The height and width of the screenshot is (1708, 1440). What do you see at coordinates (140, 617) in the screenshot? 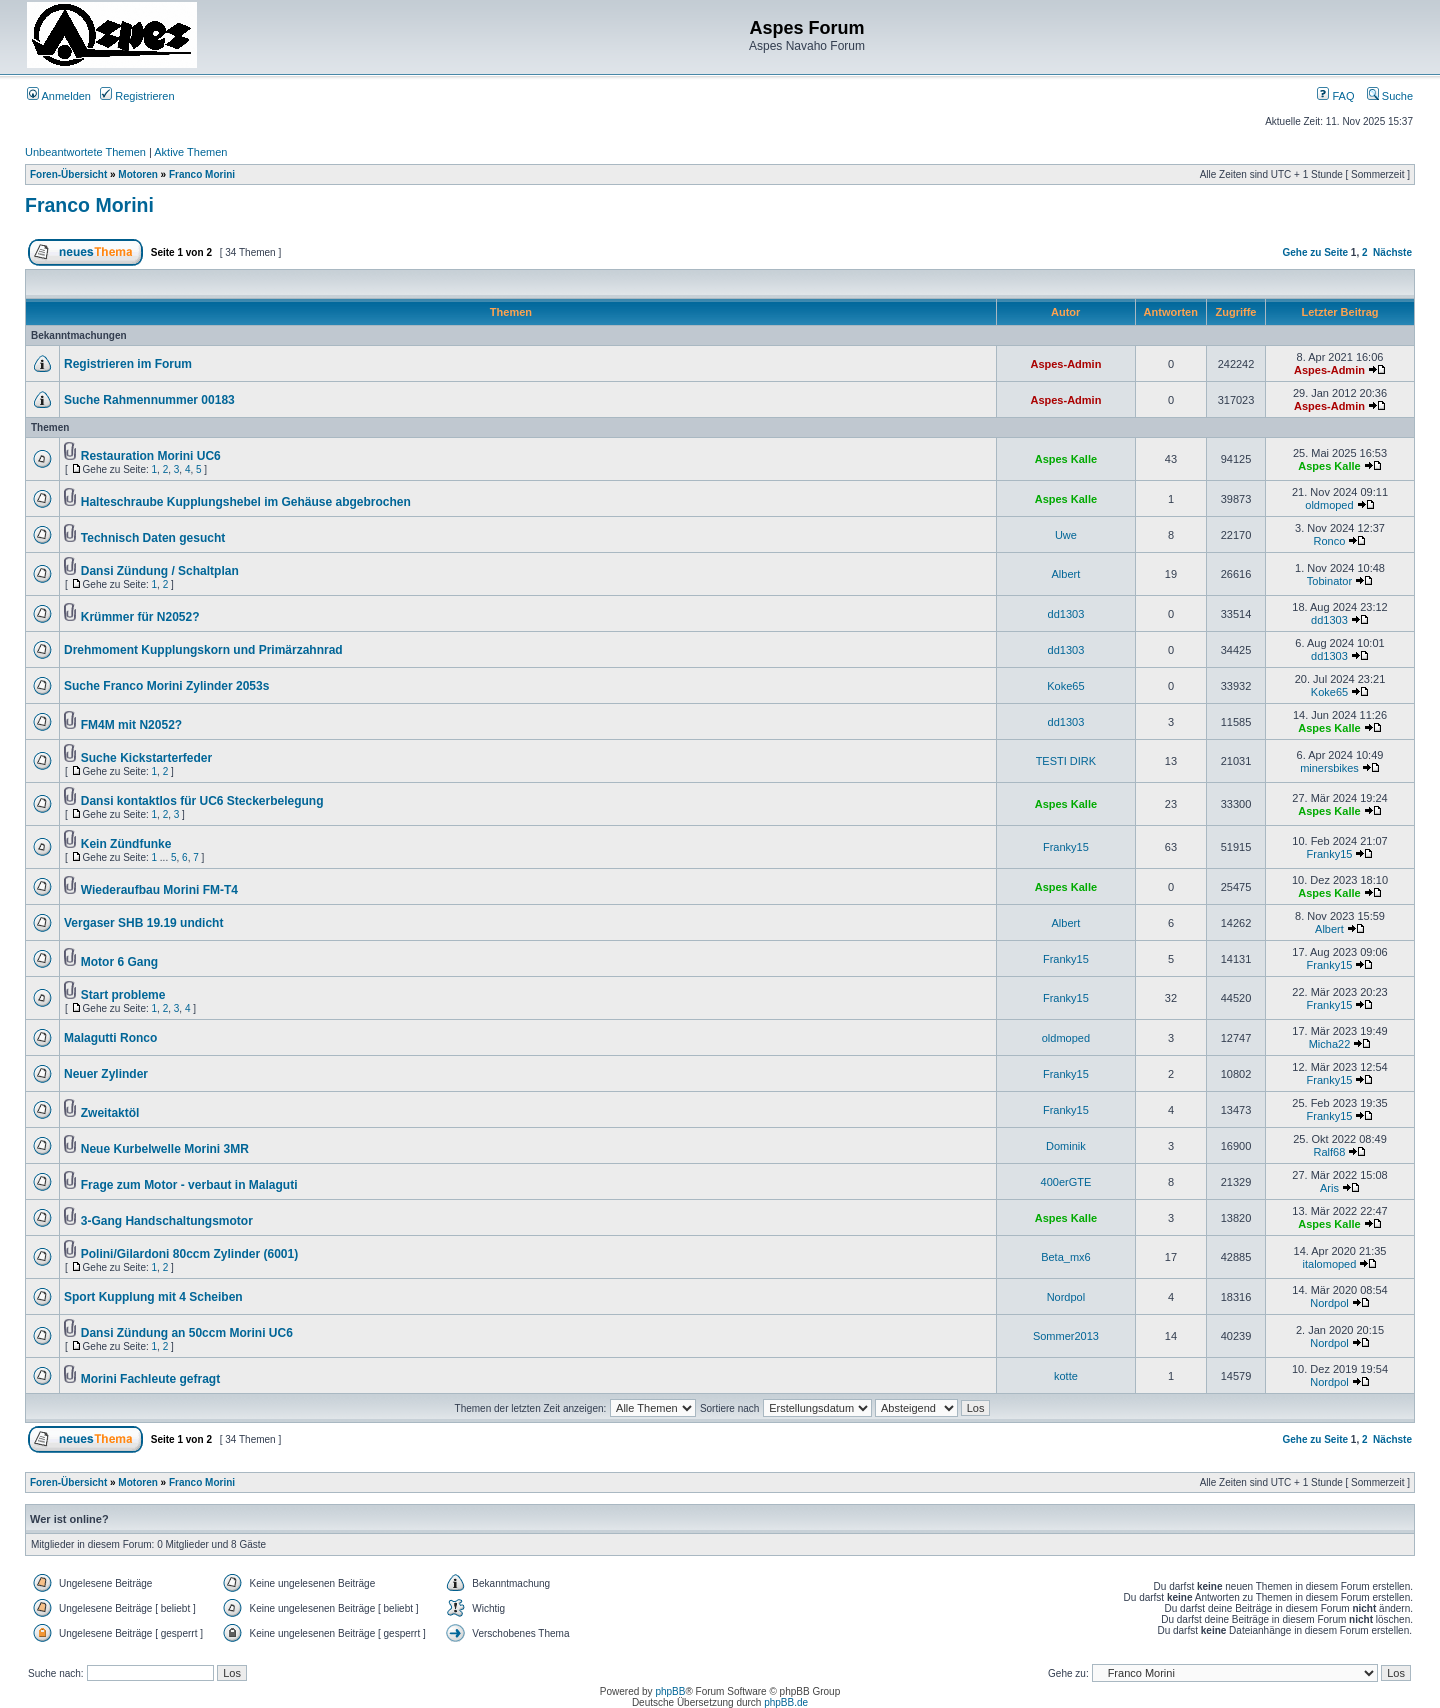
I see `Krümmer für N2052?` at bounding box center [140, 617].